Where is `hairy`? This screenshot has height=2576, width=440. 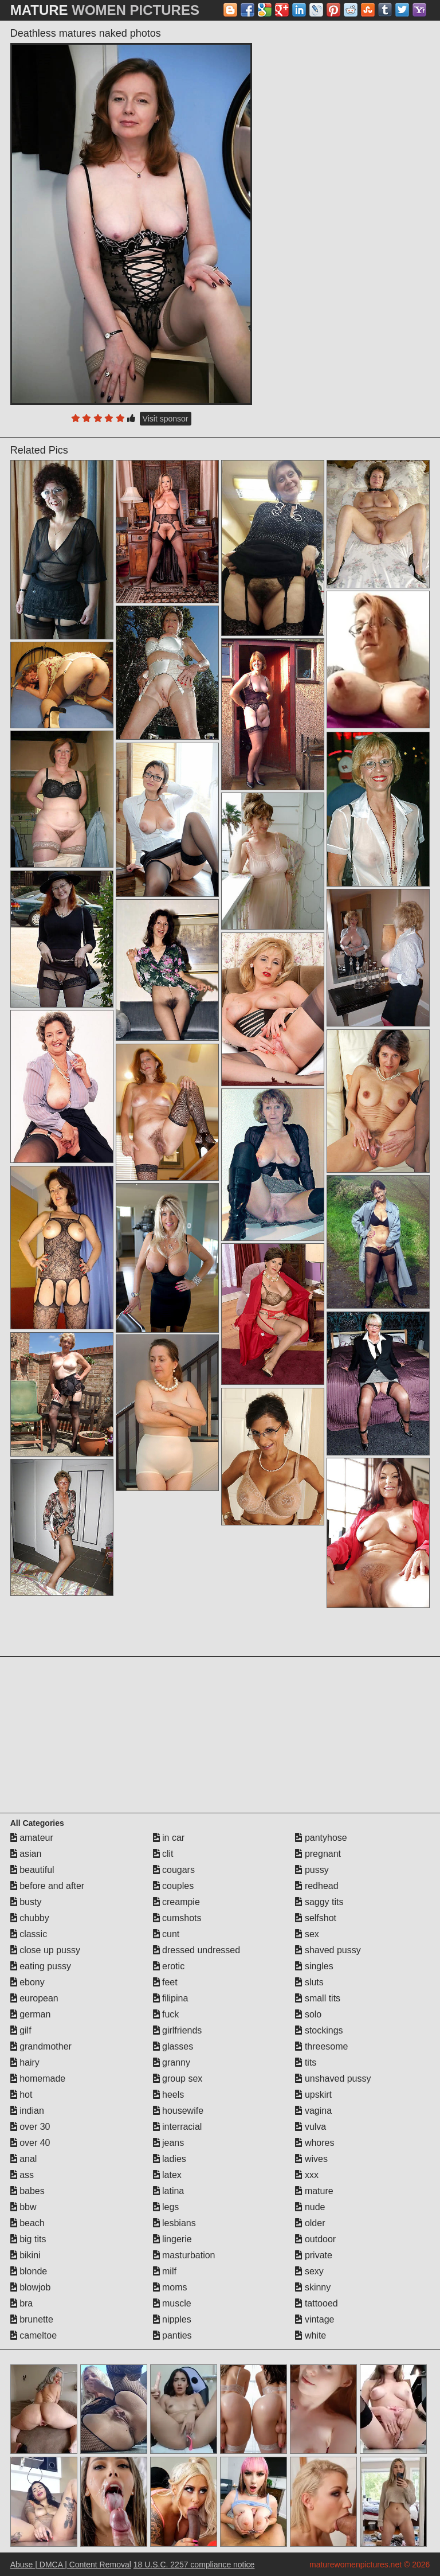
hairy is located at coordinates (25, 2062).